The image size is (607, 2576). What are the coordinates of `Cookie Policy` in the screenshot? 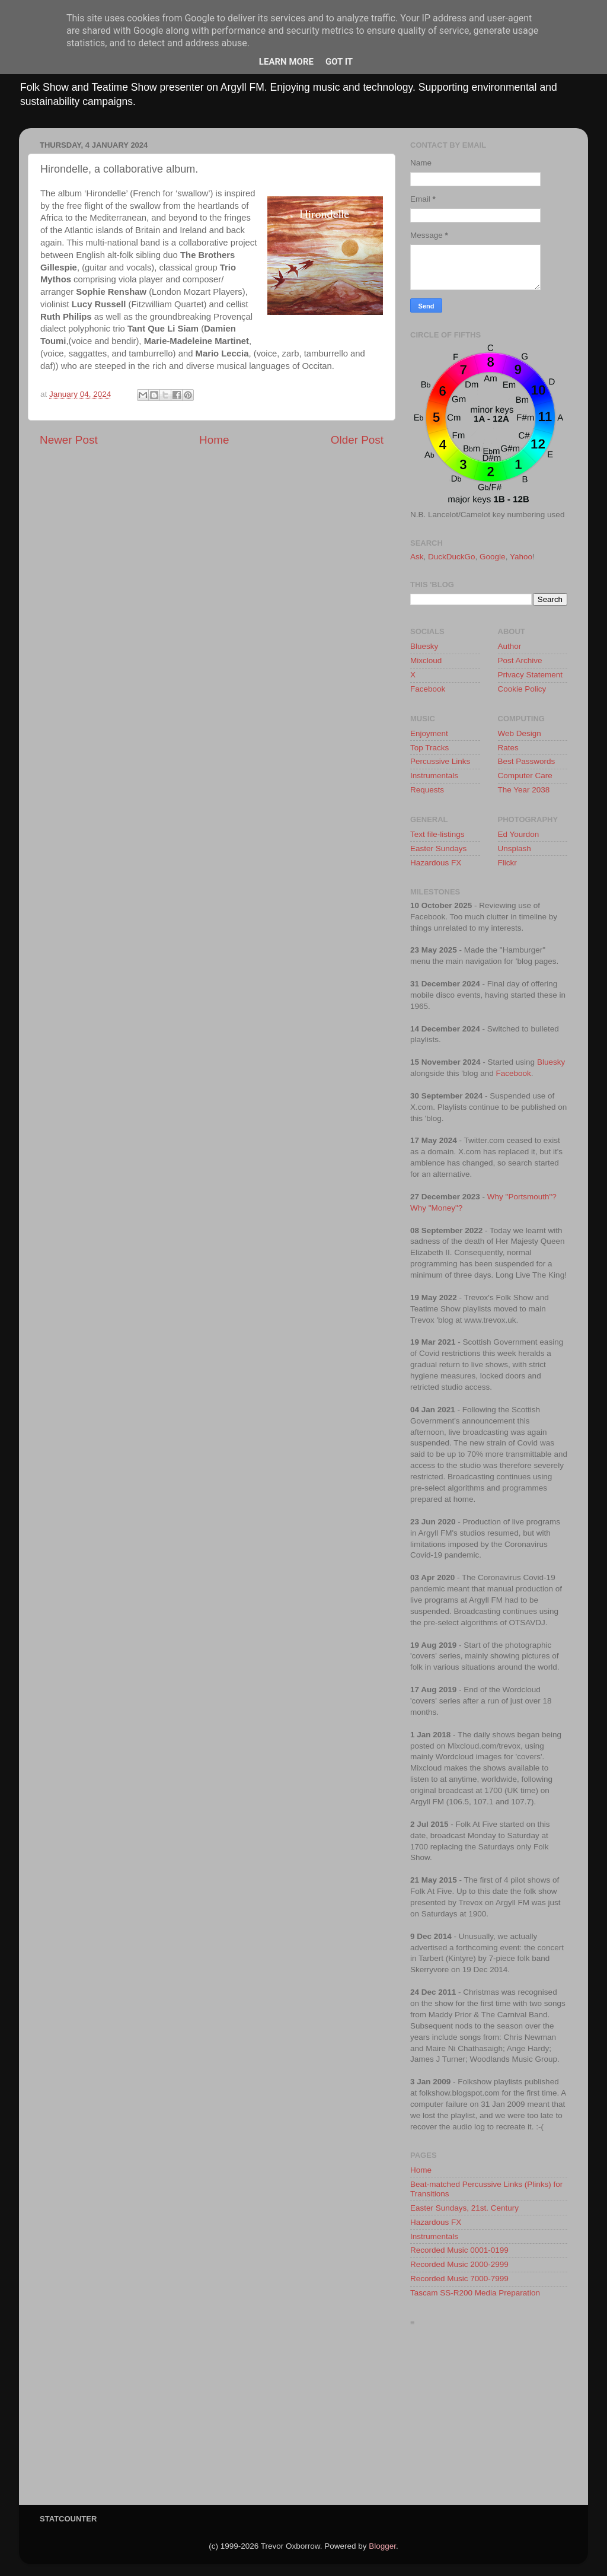 It's located at (522, 688).